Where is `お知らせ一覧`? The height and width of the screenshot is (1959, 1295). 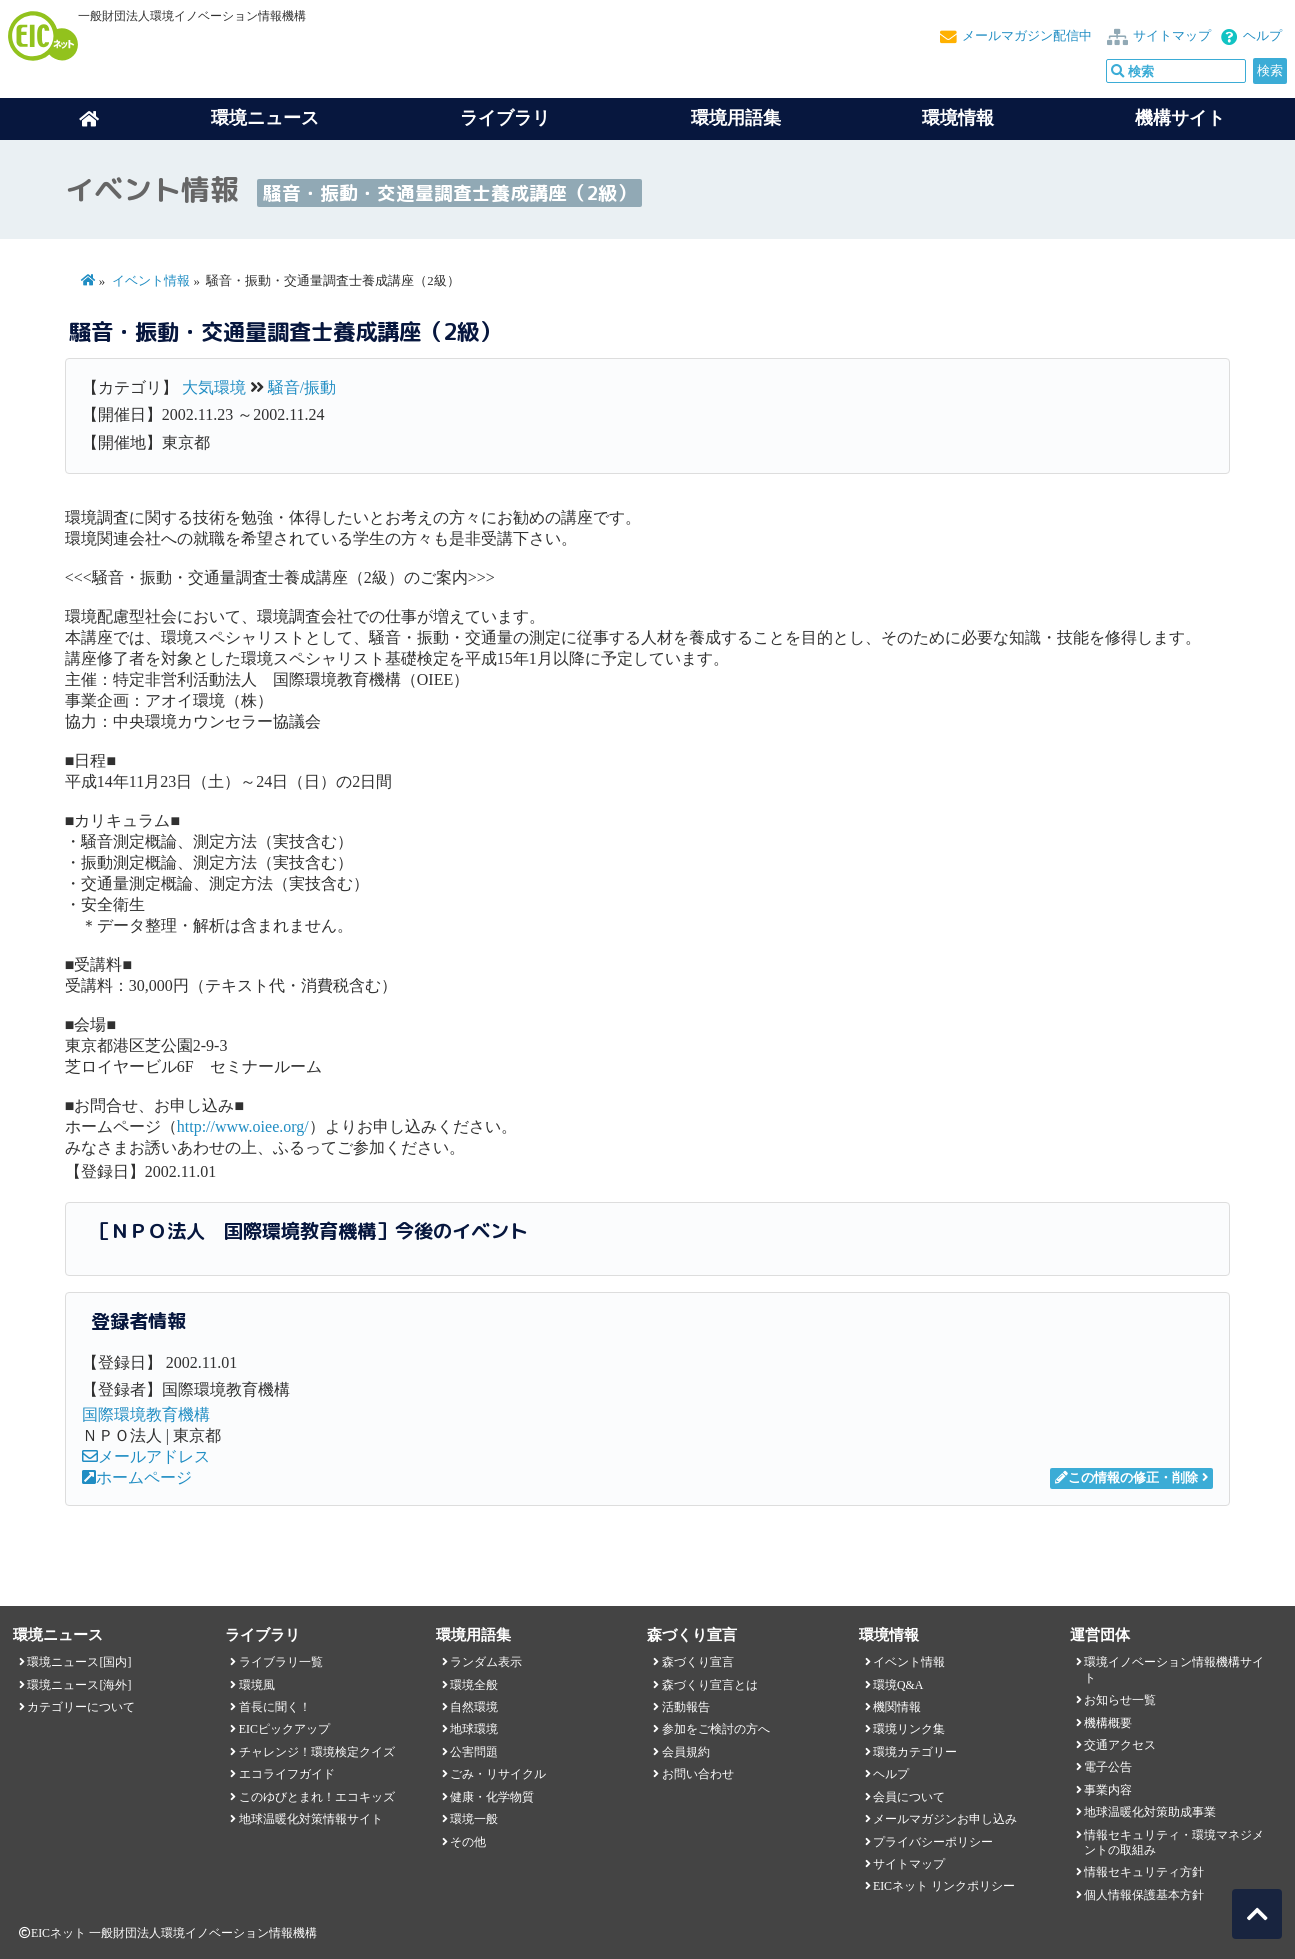
お知らせ一覧 is located at coordinates (1120, 1700).